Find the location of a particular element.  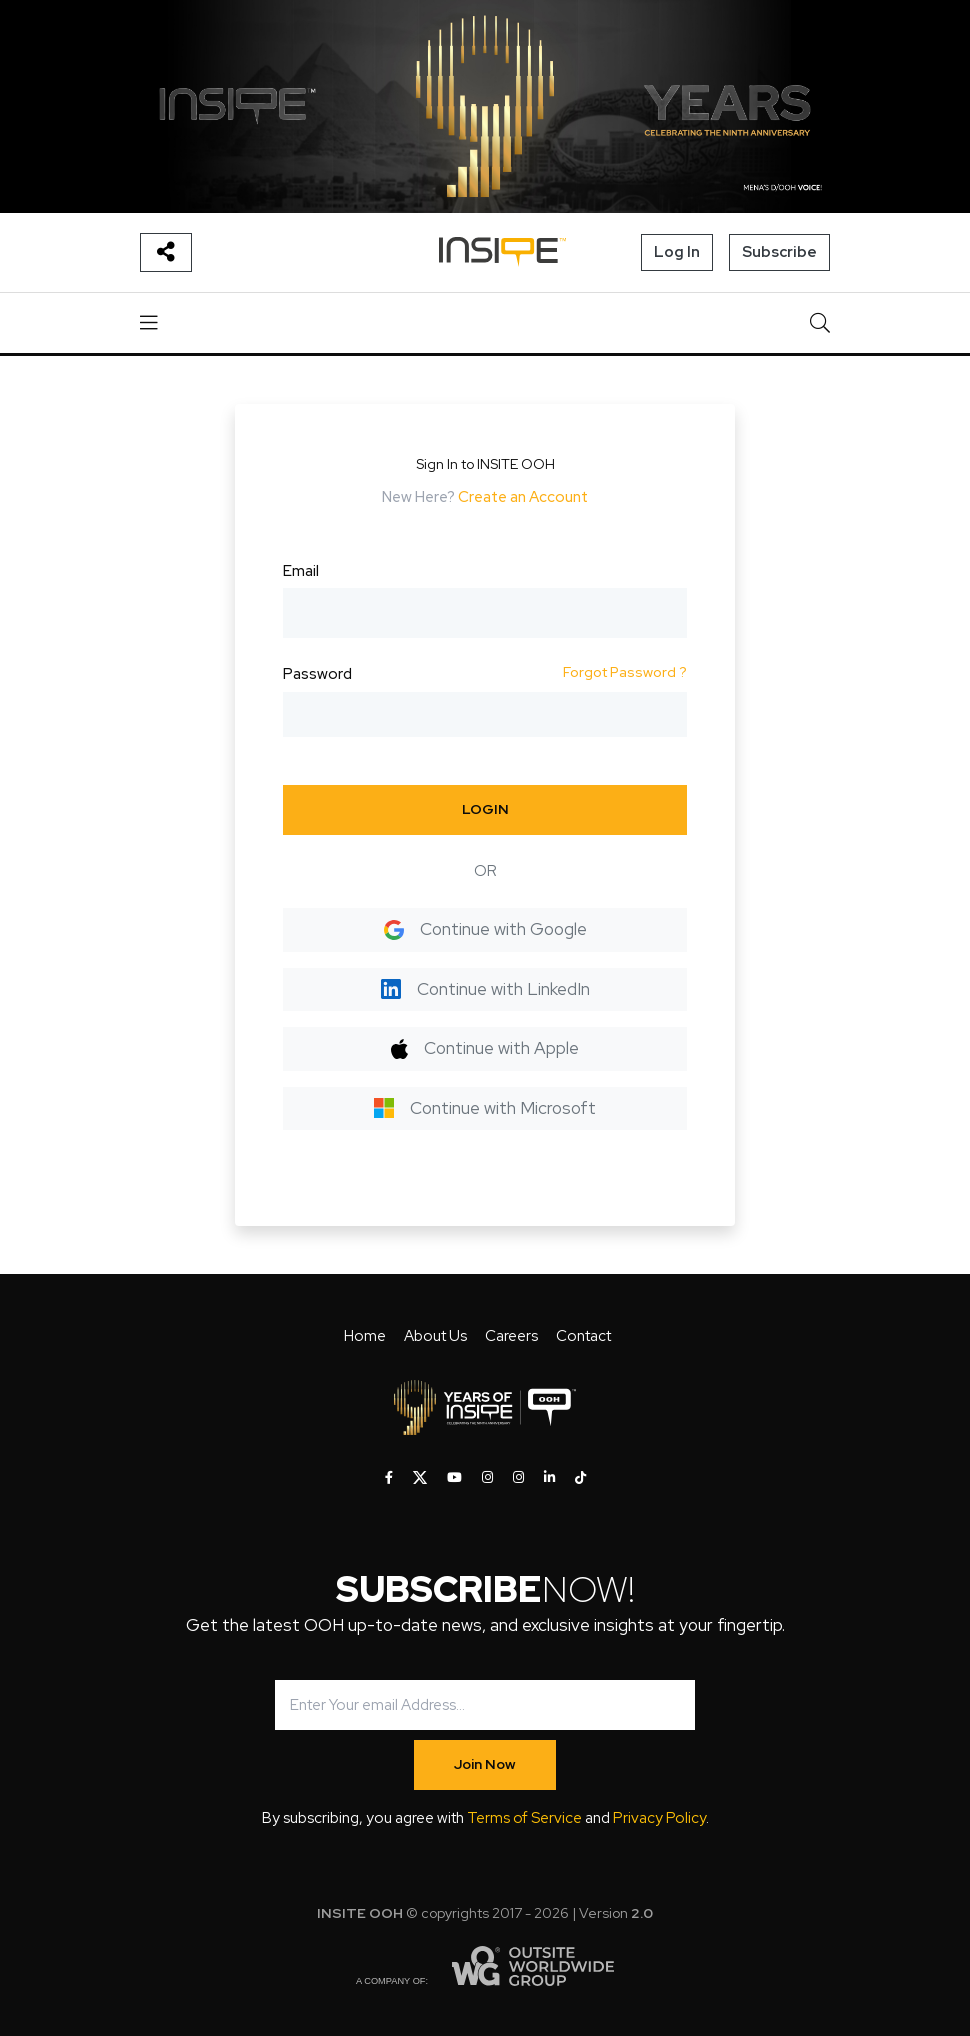

About Us is located at coordinates (435, 1336).